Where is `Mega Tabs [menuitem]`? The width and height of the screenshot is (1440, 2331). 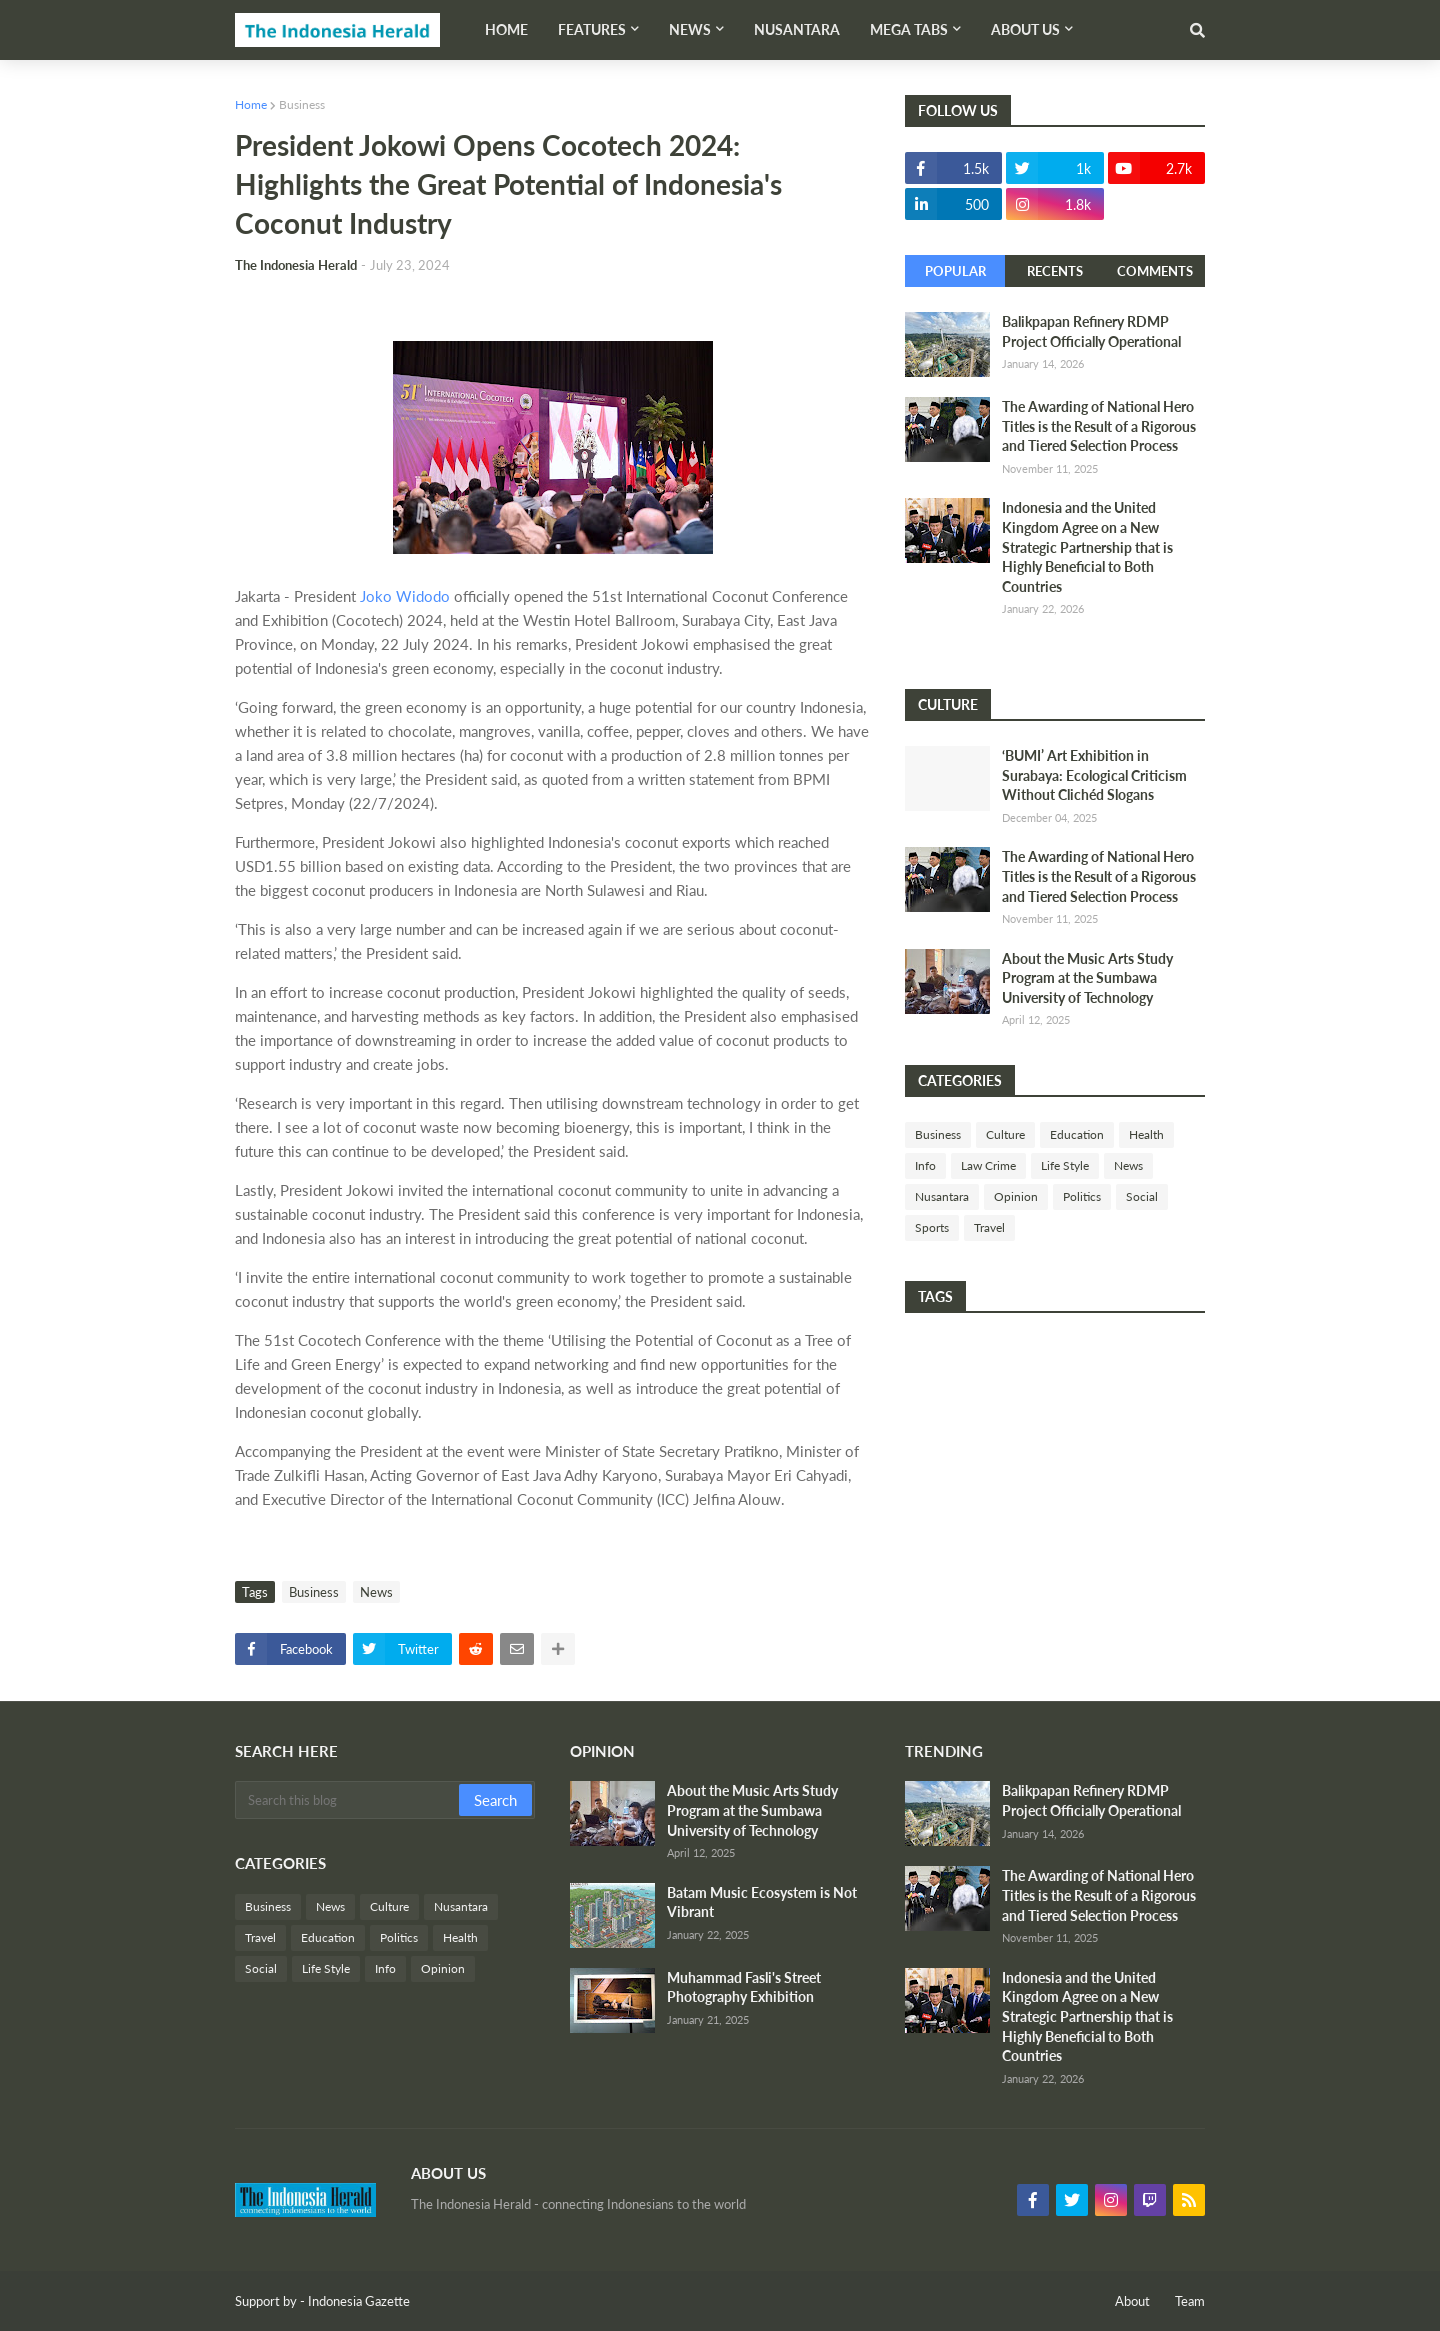
Mega Tabs [menuitem] is located at coordinates (909, 29).